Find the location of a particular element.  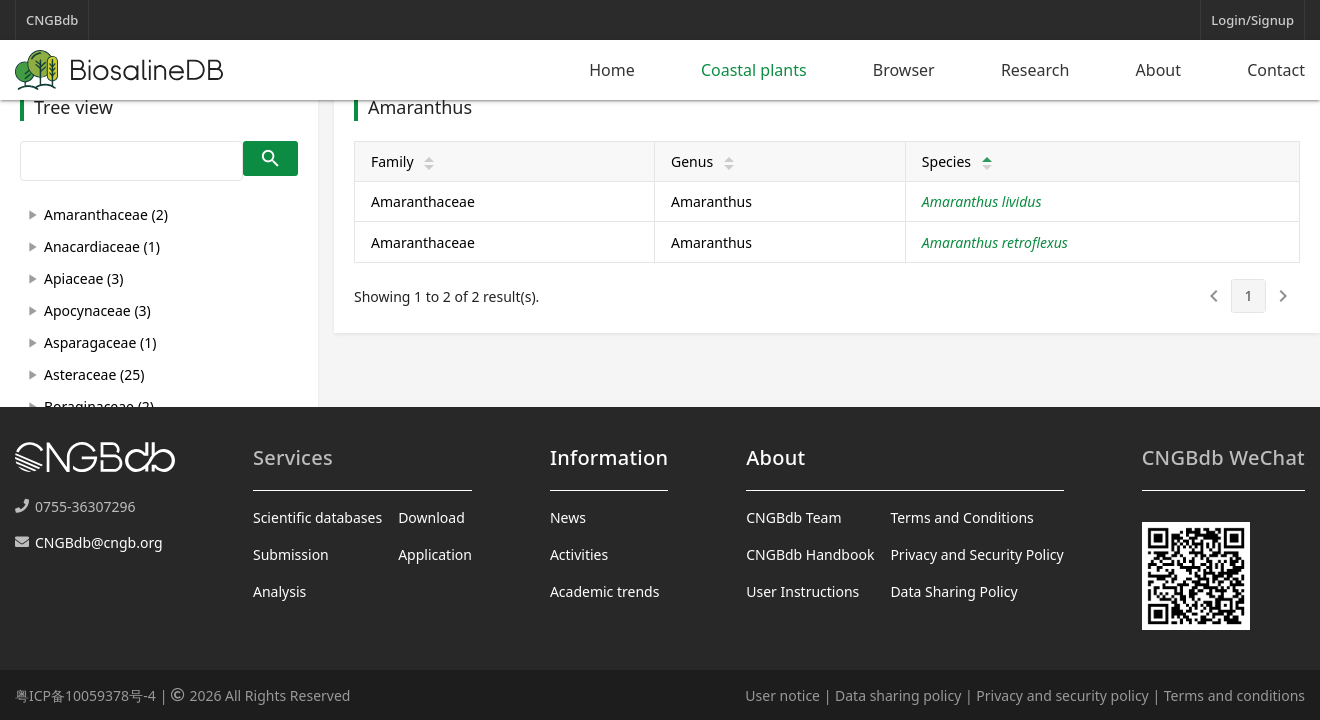

Amaranthaceae (2) is located at coordinates (106, 214).